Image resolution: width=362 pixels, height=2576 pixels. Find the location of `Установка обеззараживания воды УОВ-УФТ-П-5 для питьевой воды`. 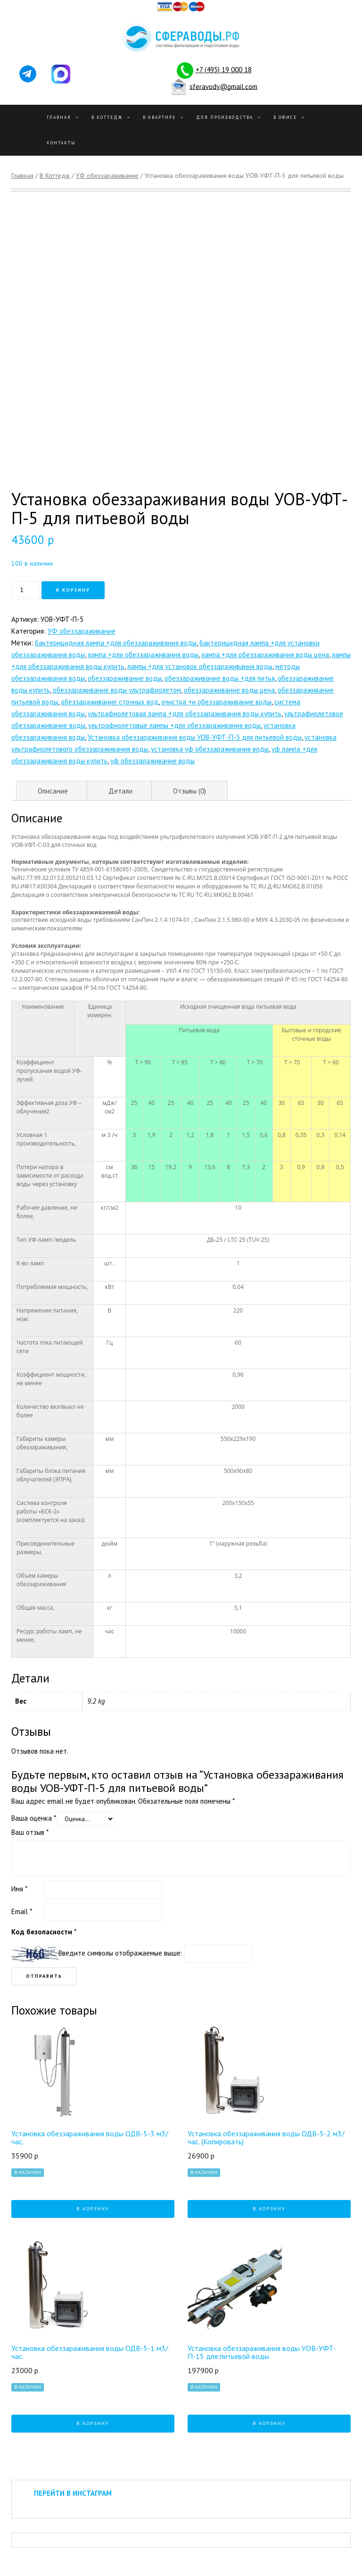

Установка обеззараживания воды УОВ-УФТ-П-5 для питьевой воды is located at coordinates (195, 737).